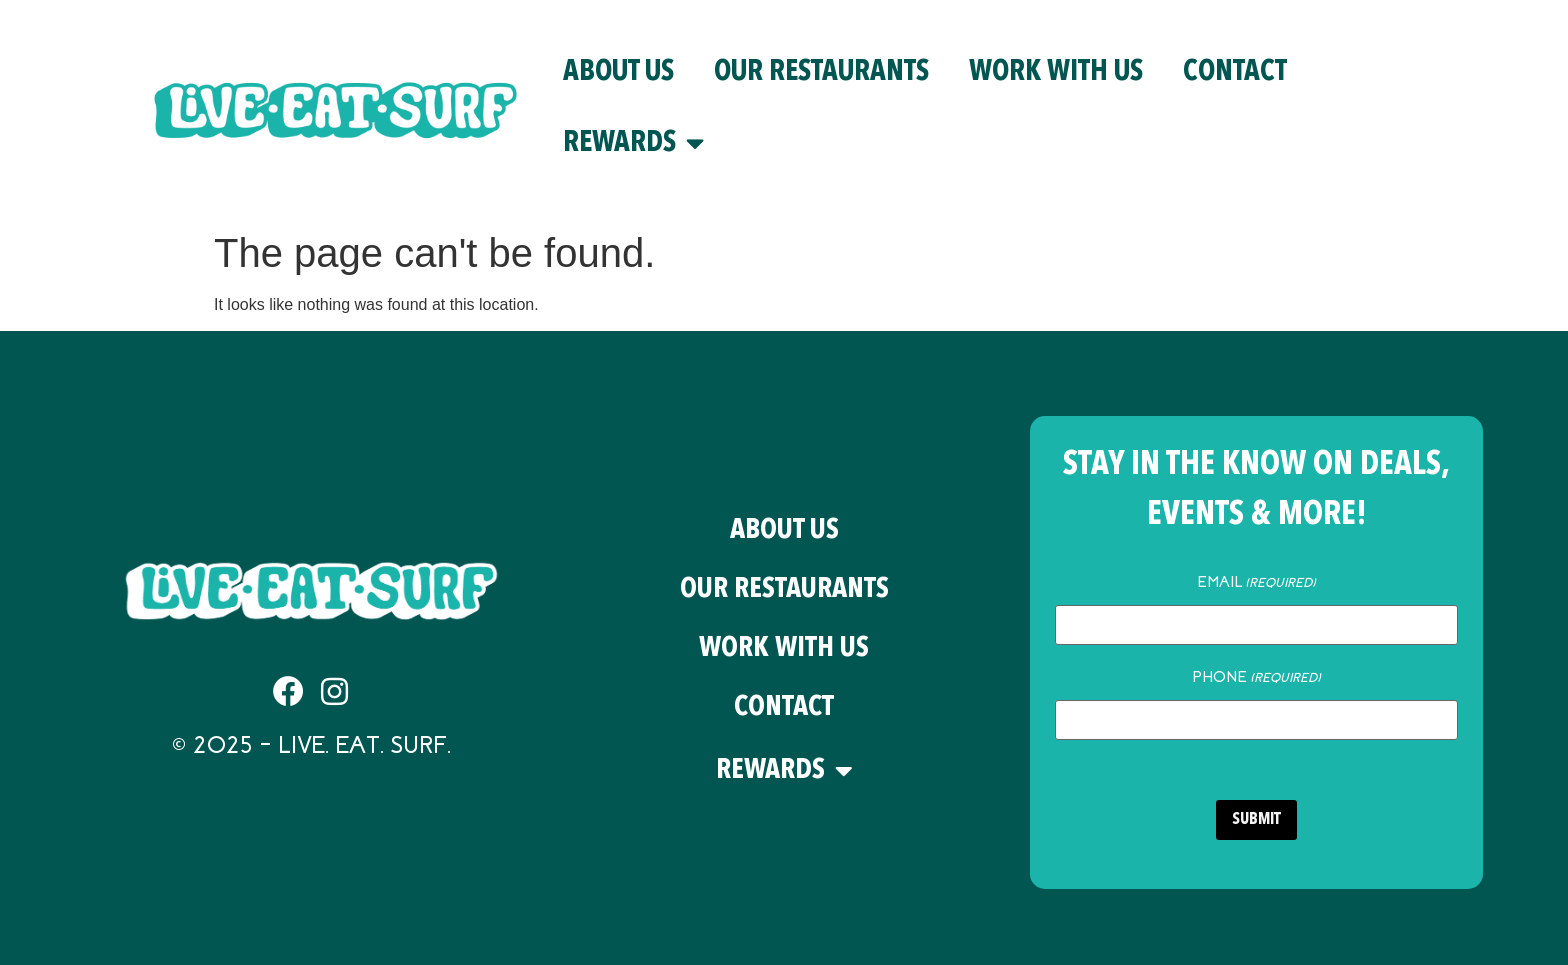 This screenshot has width=1568, height=965. What do you see at coordinates (1256, 582) in the screenshot?
I see `Email` at bounding box center [1256, 582].